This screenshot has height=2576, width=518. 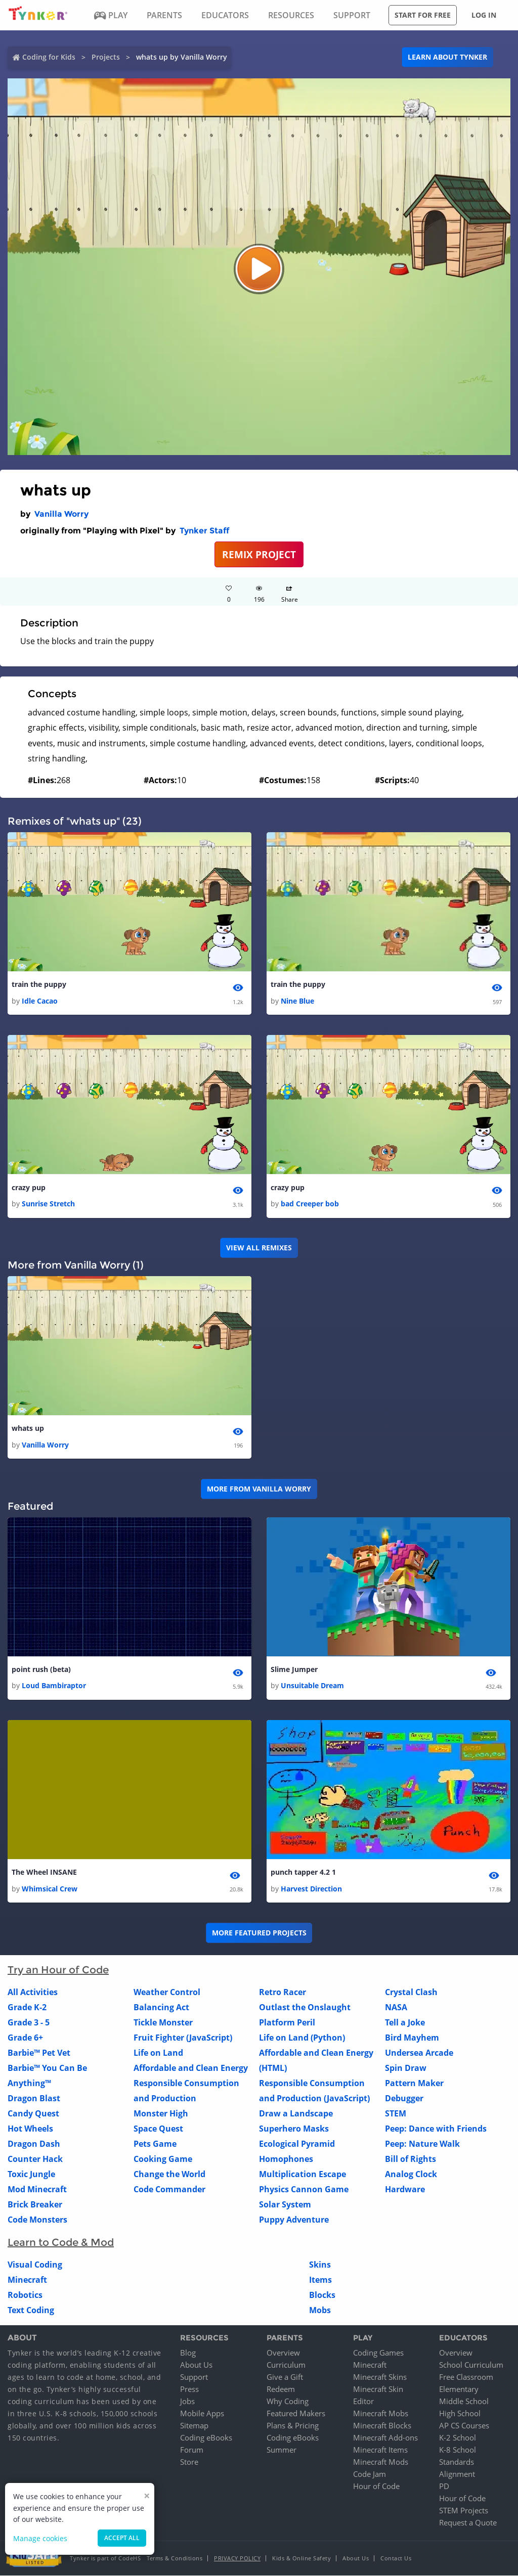 I want to click on Outlast the Onslaught, so click(x=305, y=2007).